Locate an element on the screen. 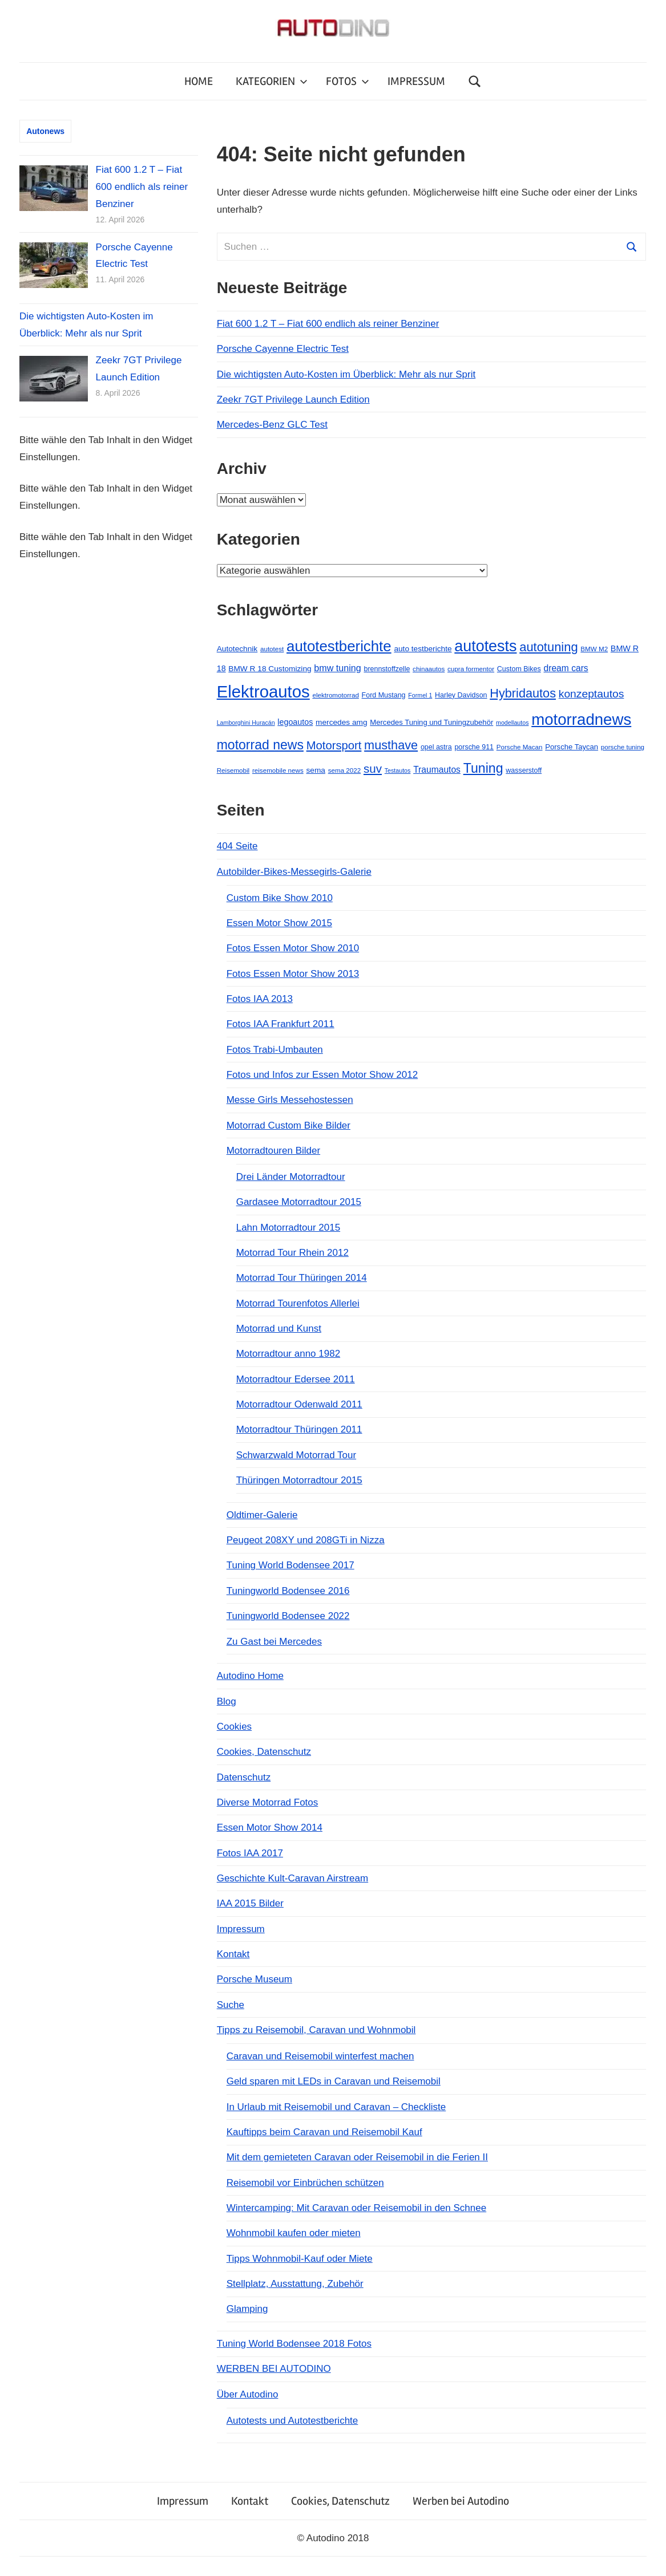 The image size is (666, 2576). Zu Gast bei Mercedes is located at coordinates (274, 1641).